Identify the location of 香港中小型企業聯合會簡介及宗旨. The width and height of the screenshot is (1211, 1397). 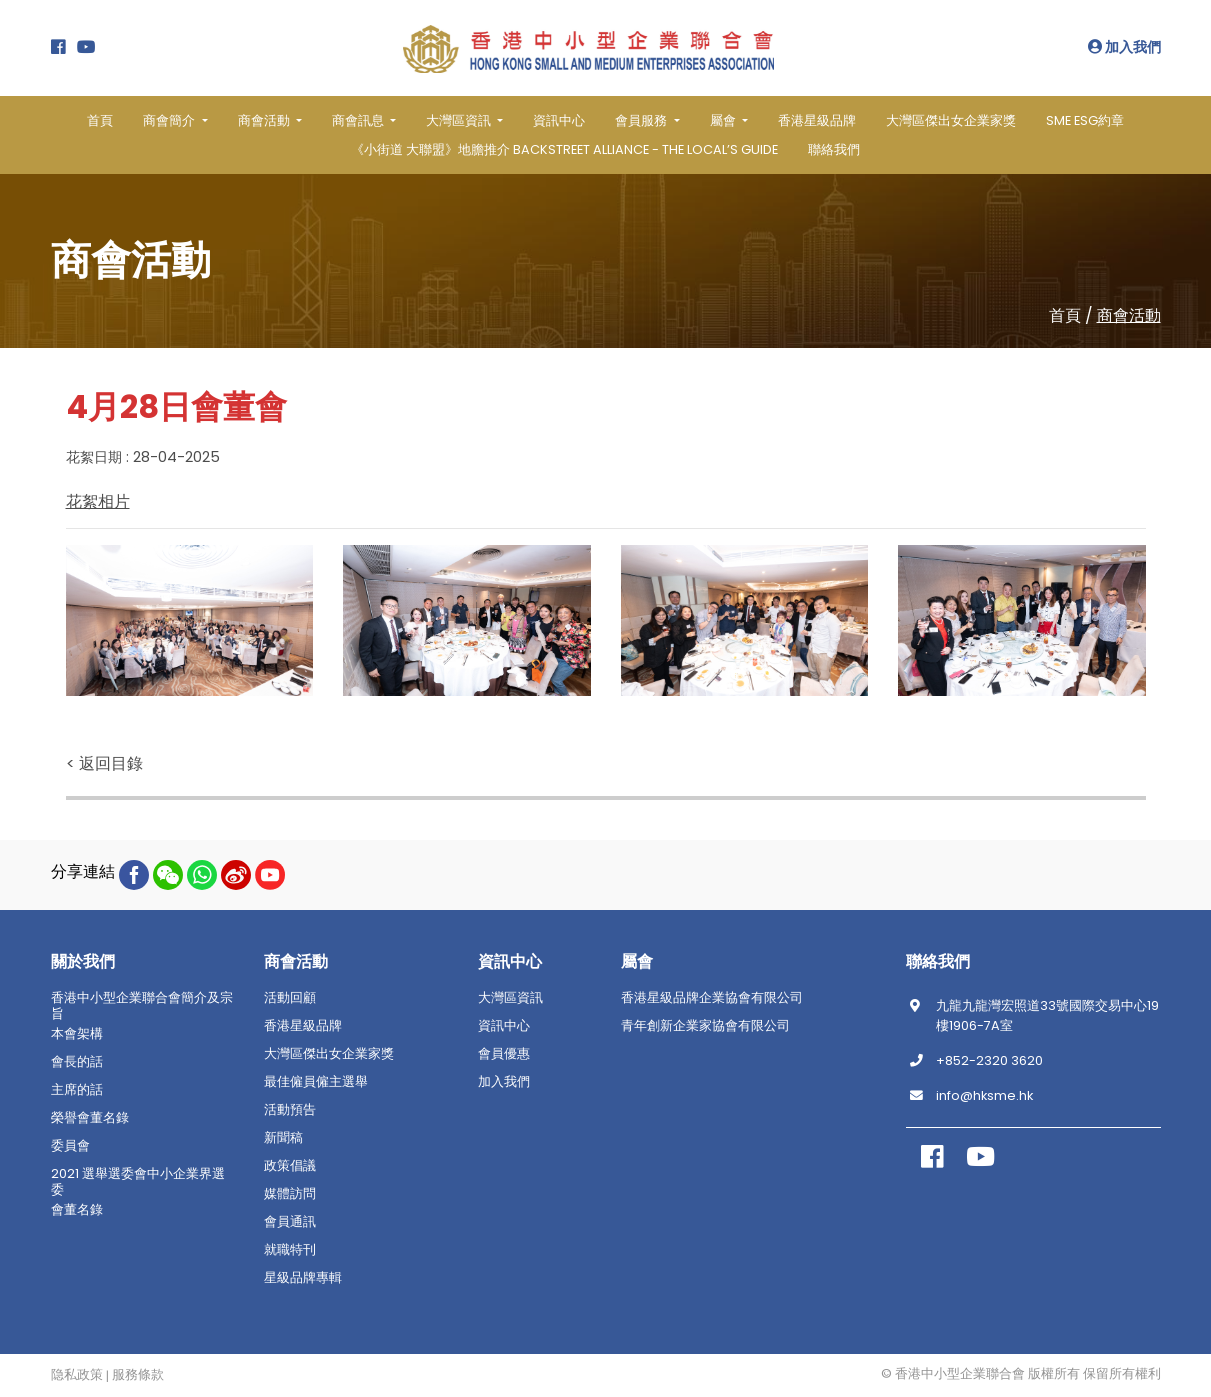
(142, 1005).